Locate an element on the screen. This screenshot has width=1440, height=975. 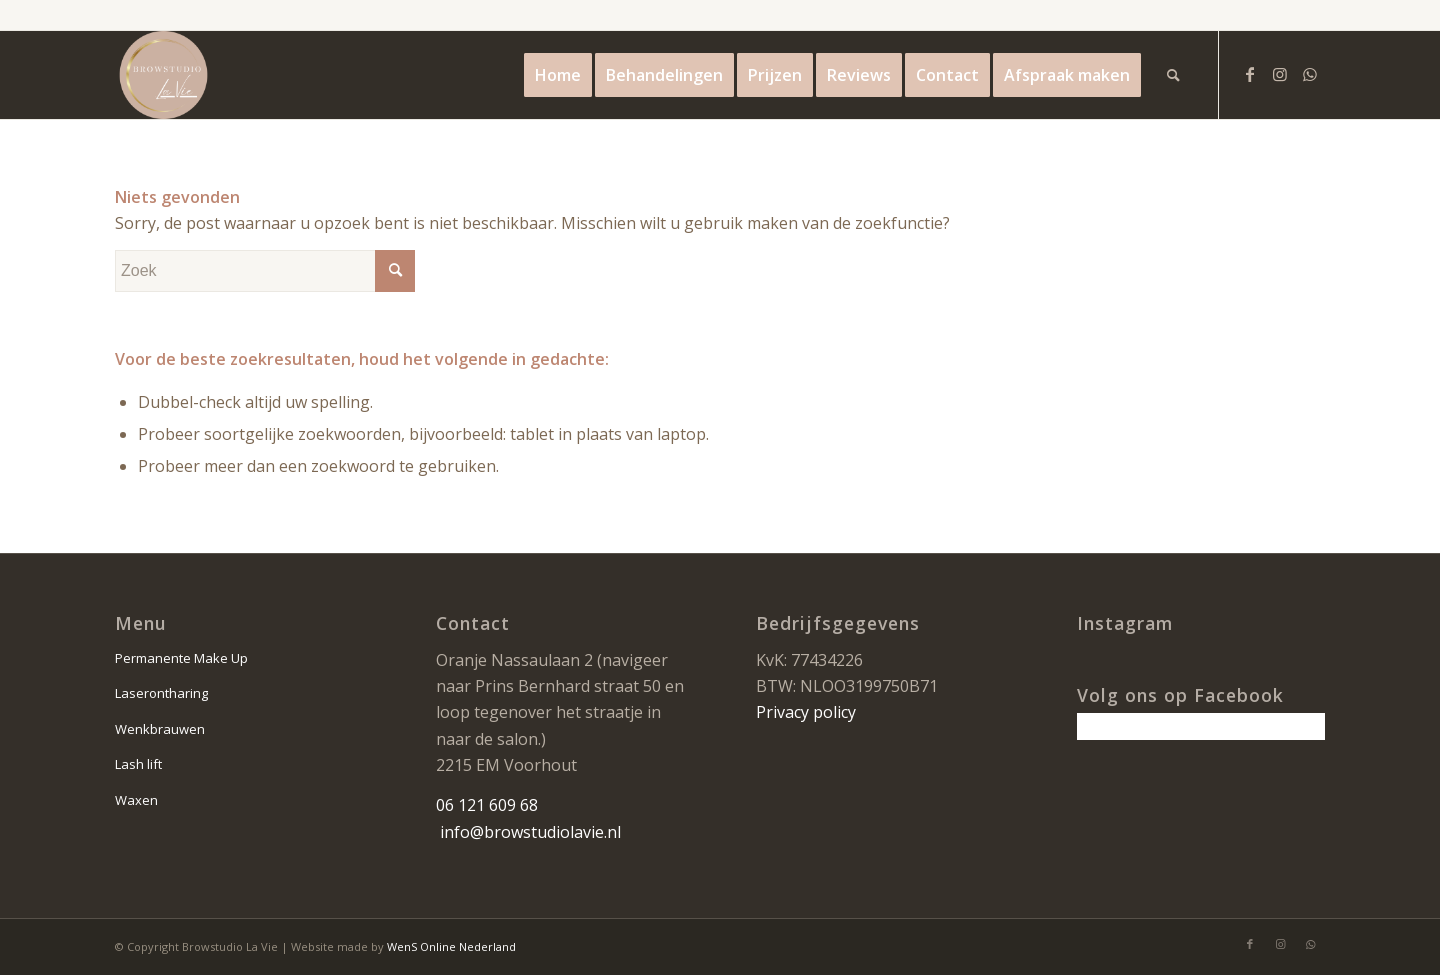
[Link naar WhatsApp] is located at coordinates (1310, 74).